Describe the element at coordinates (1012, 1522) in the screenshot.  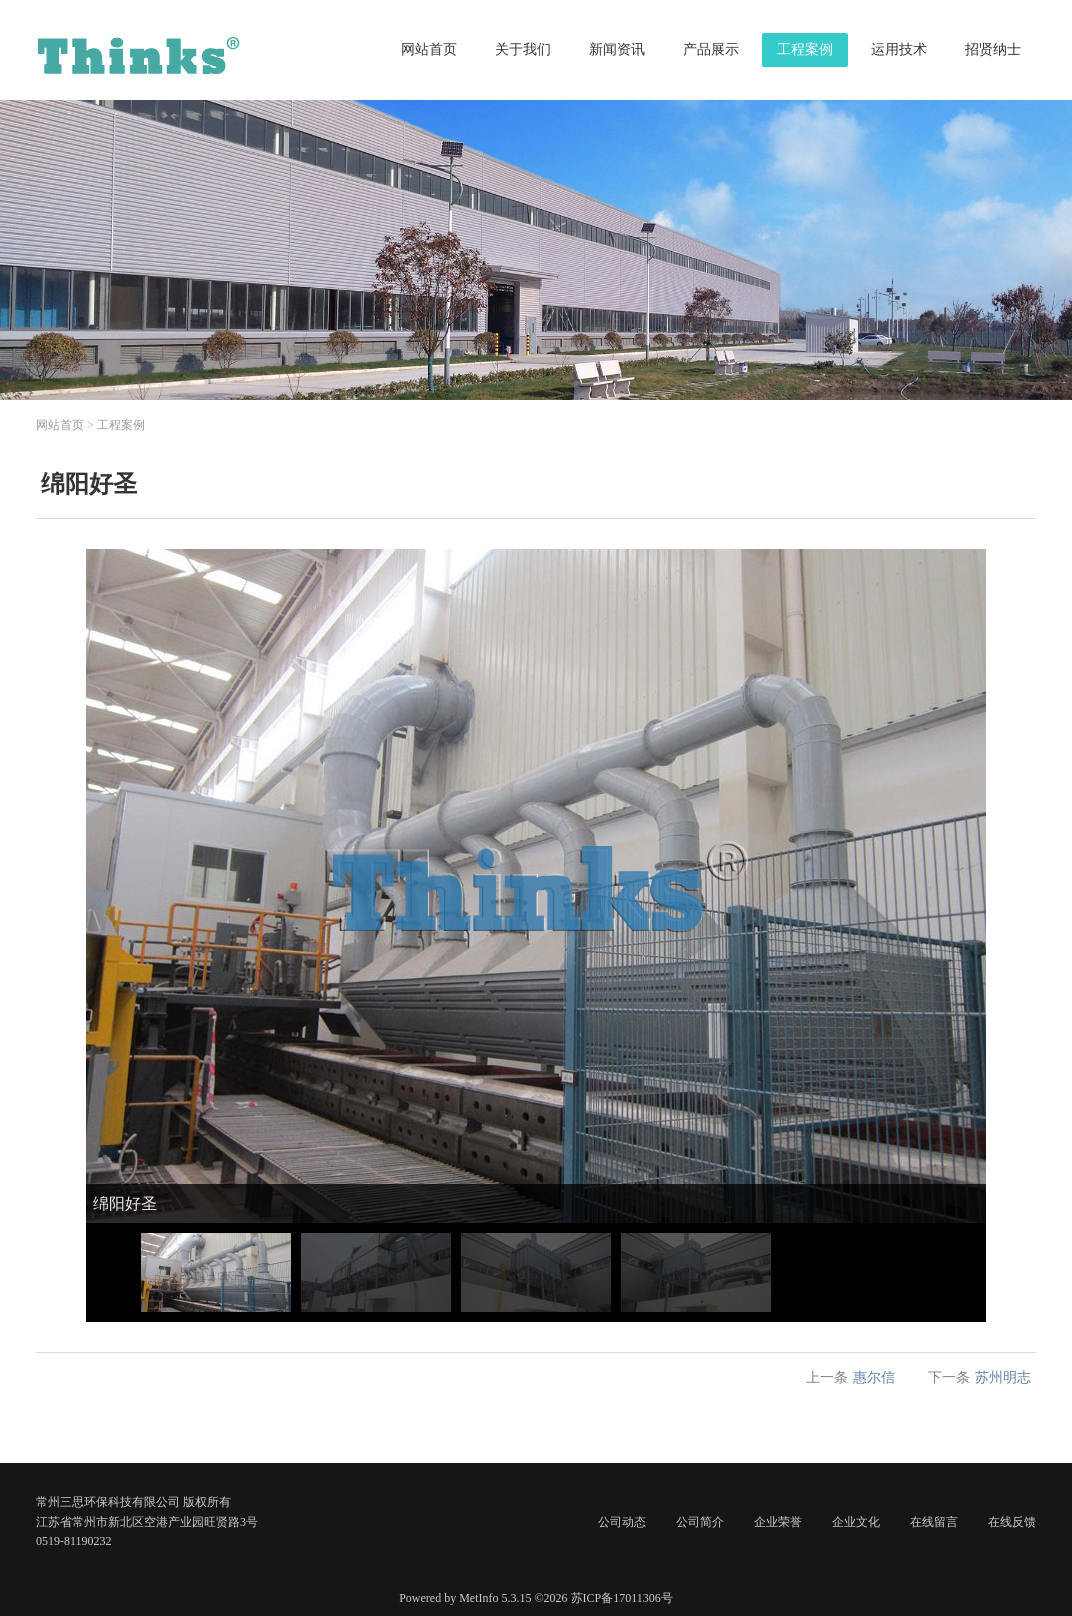
I see `在线反馈` at that location.